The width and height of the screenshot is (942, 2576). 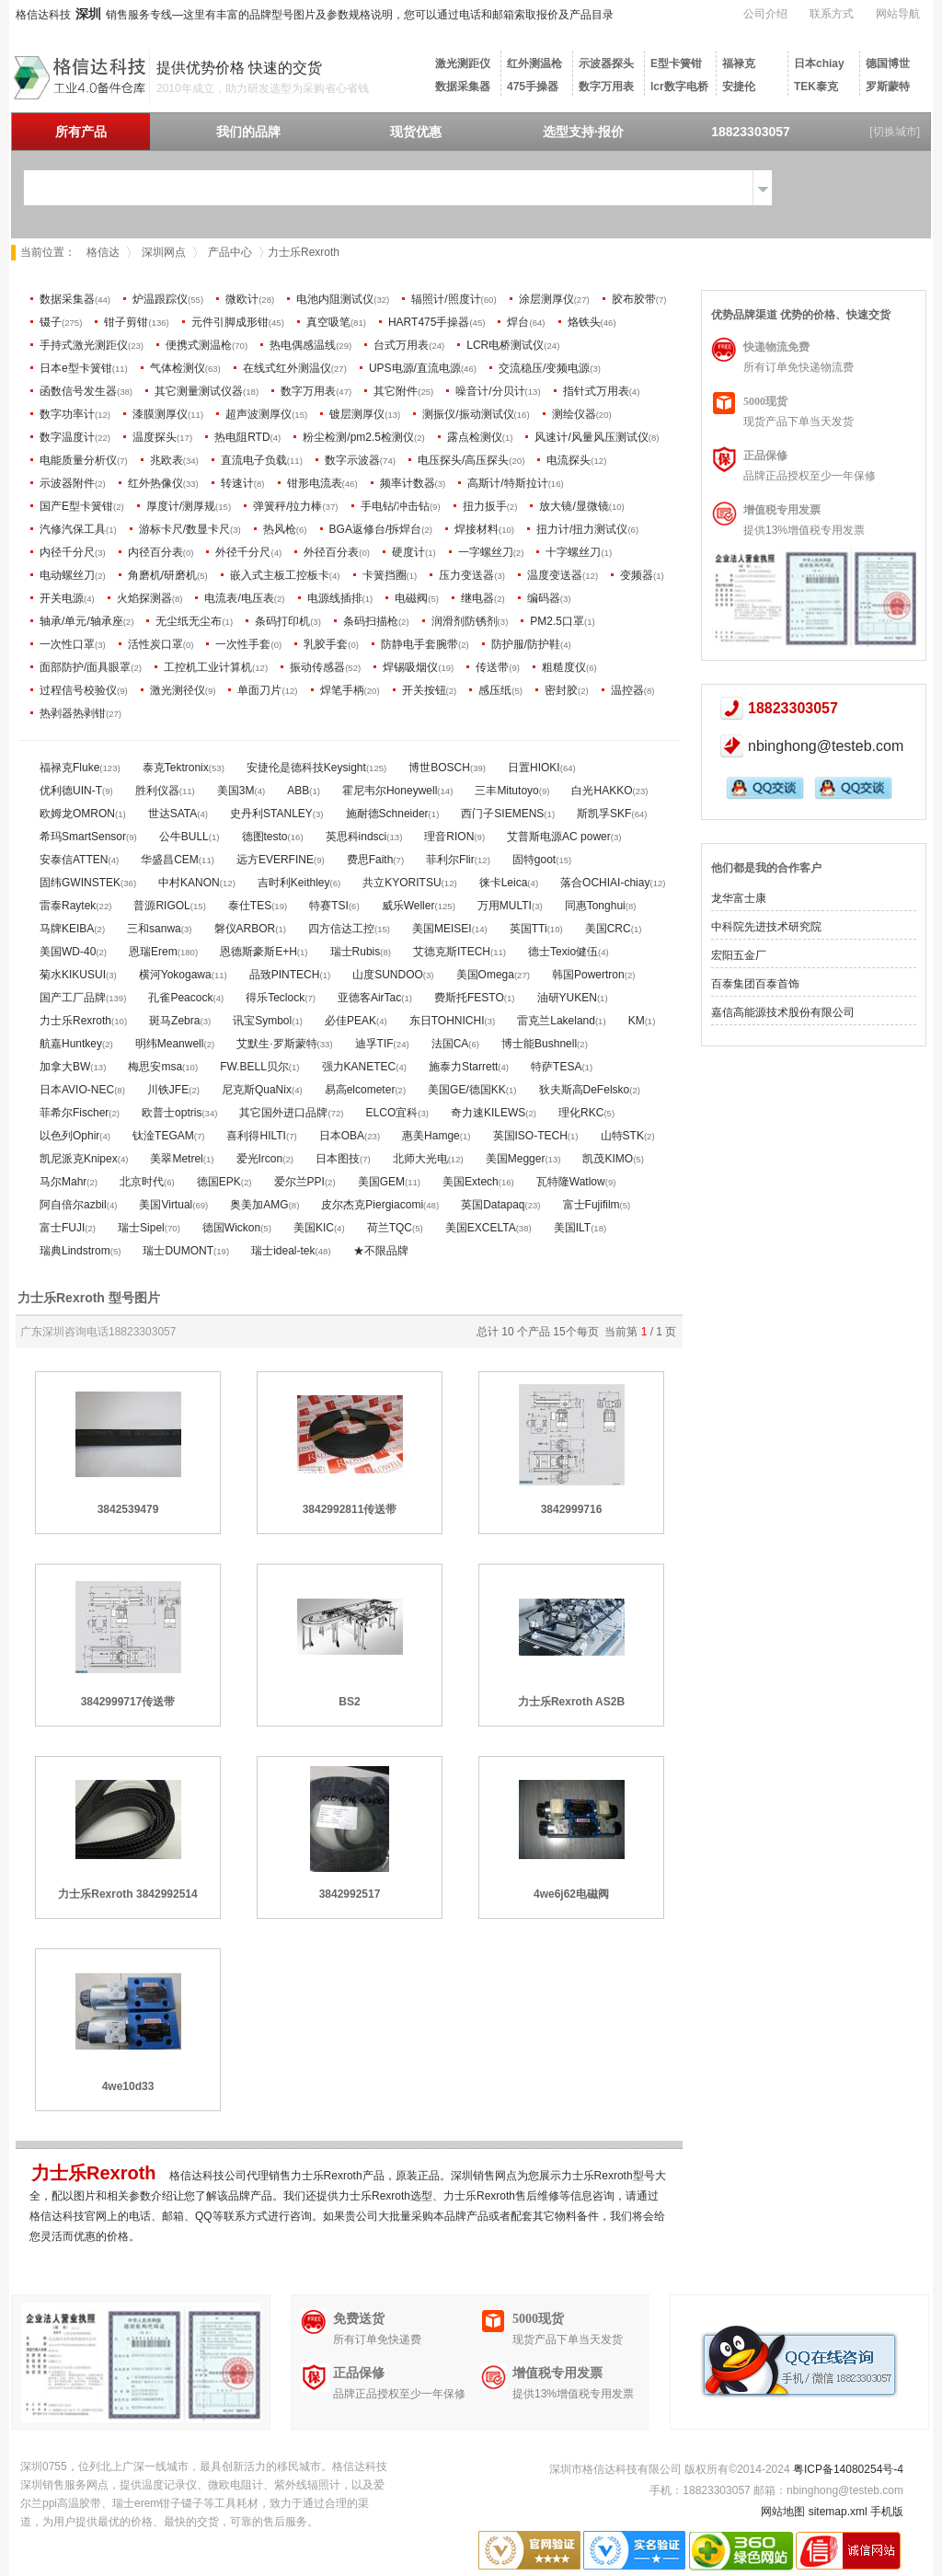 What do you see at coordinates (73, 997) in the screenshot?
I see `国产工厂品牌` at bounding box center [73, 997].